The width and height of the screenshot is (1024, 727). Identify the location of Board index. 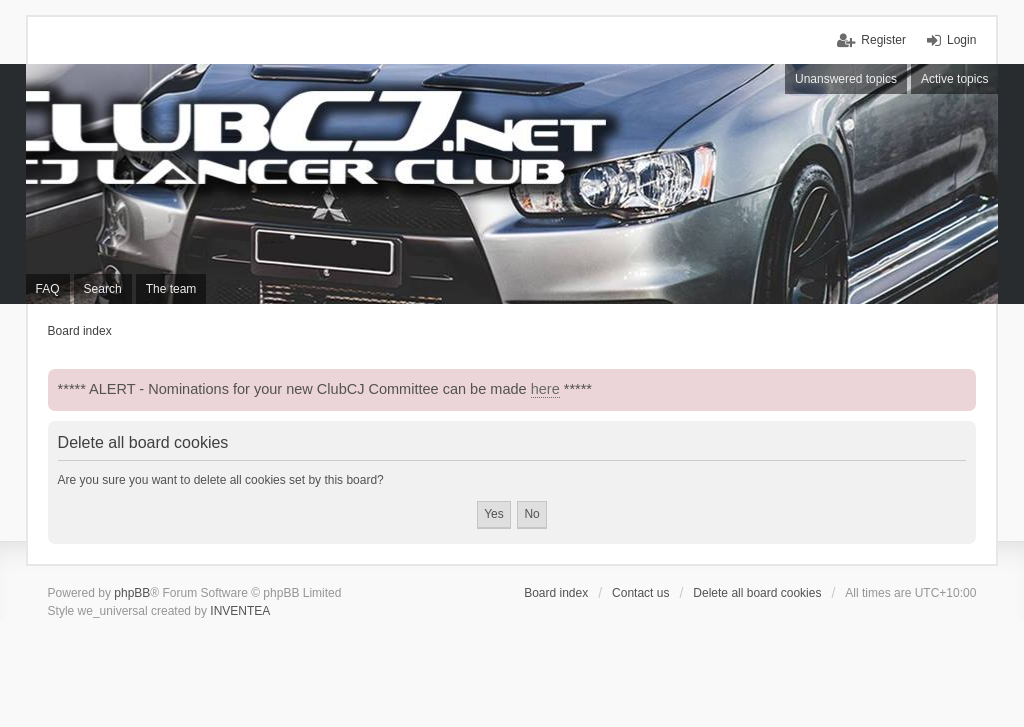
(556, 593).